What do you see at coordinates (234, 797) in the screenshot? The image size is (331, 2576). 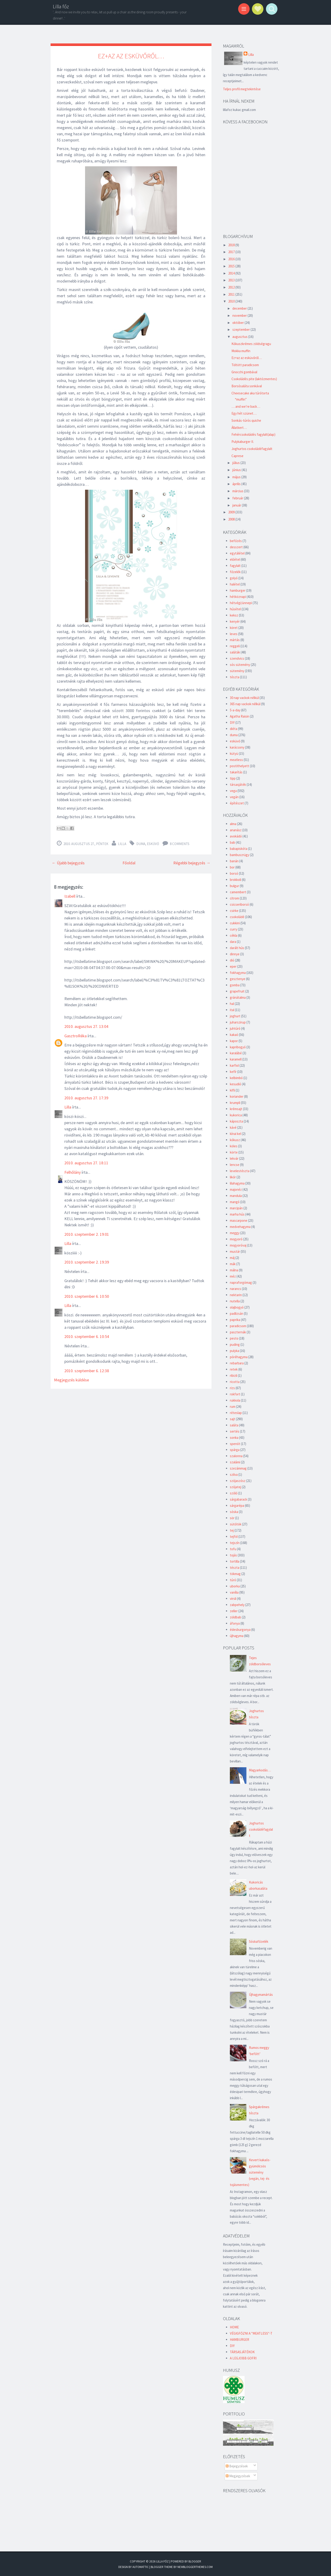 I see `vegán` at bounding box center [234, 797].